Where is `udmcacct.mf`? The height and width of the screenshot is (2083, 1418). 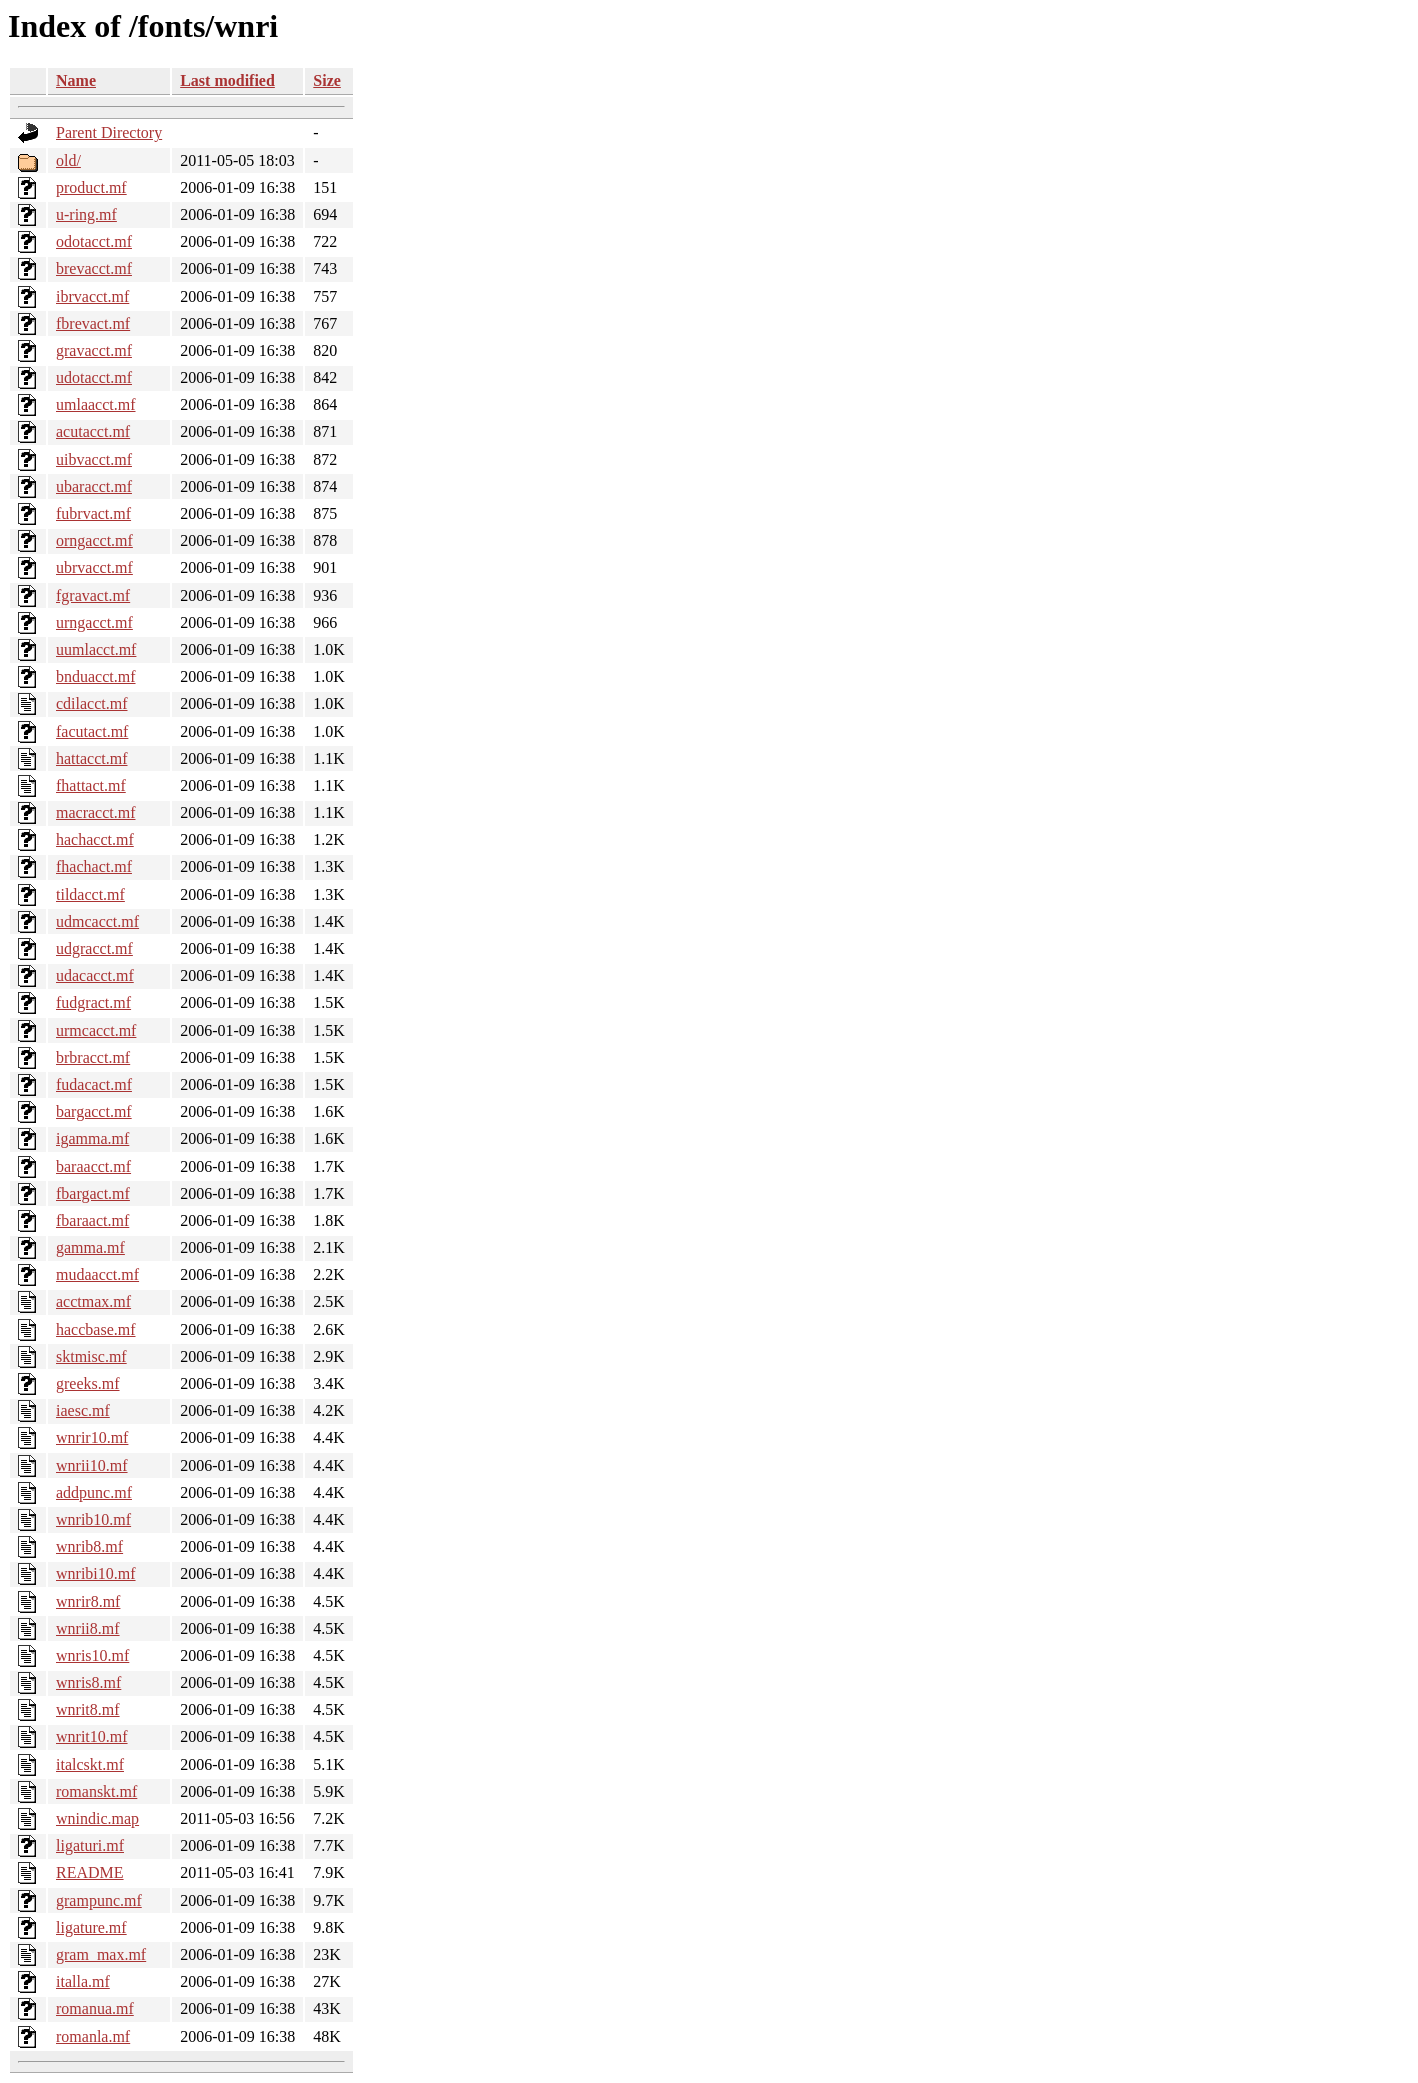
udmcacct.mf is located at coordinates (97, 921).